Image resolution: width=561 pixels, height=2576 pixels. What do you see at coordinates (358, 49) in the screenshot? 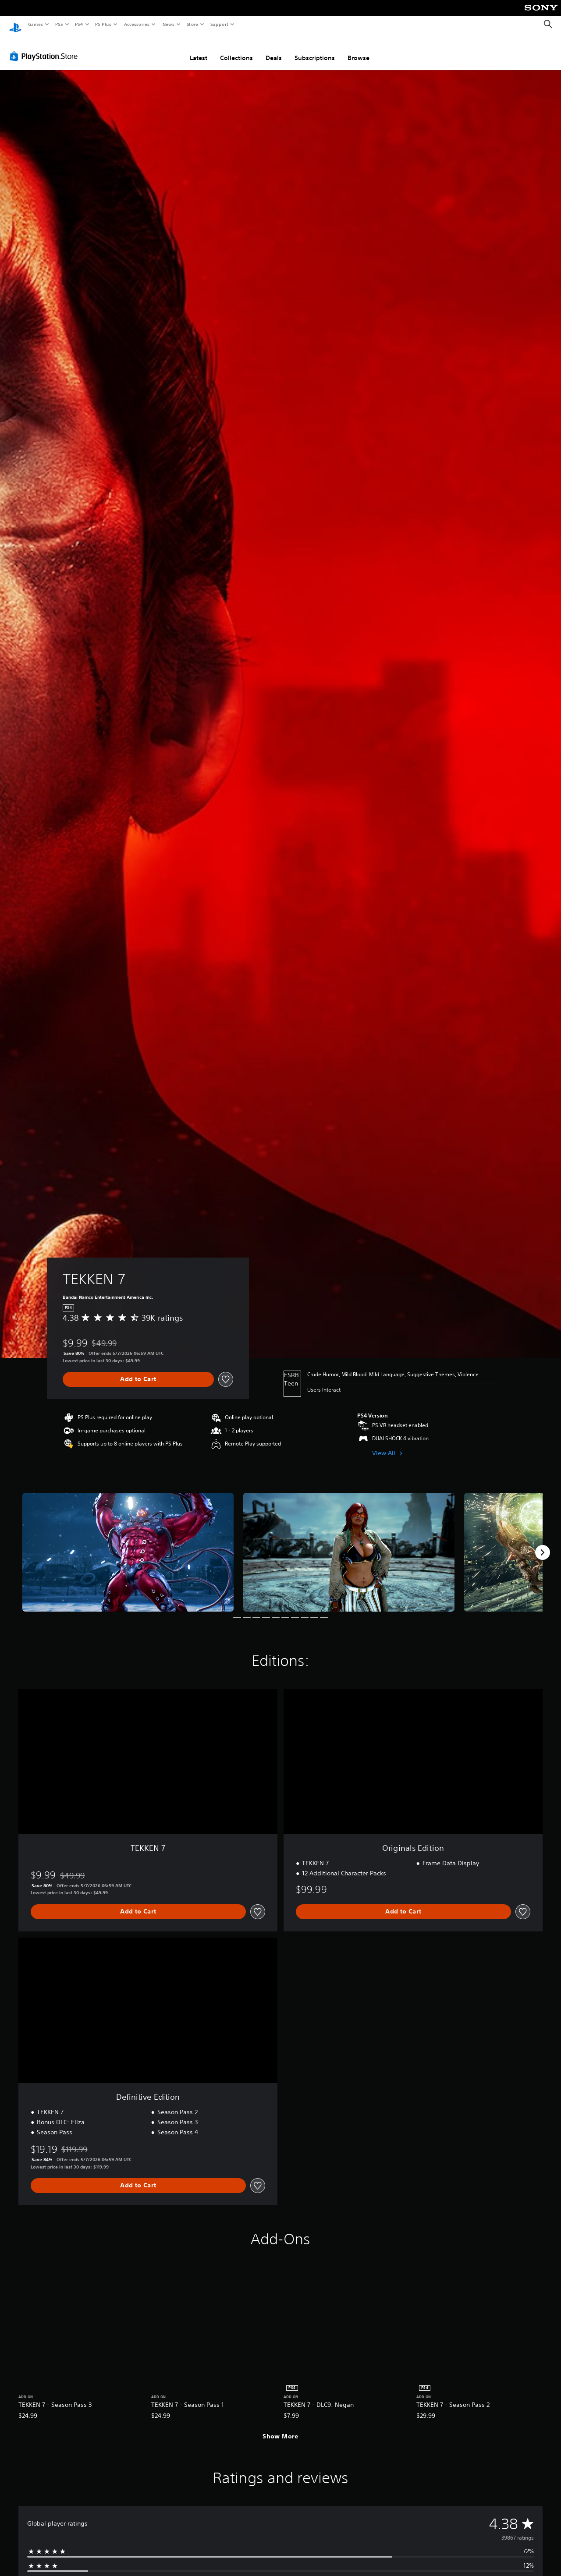
I see `Browse` at bounding box center [358, 49].